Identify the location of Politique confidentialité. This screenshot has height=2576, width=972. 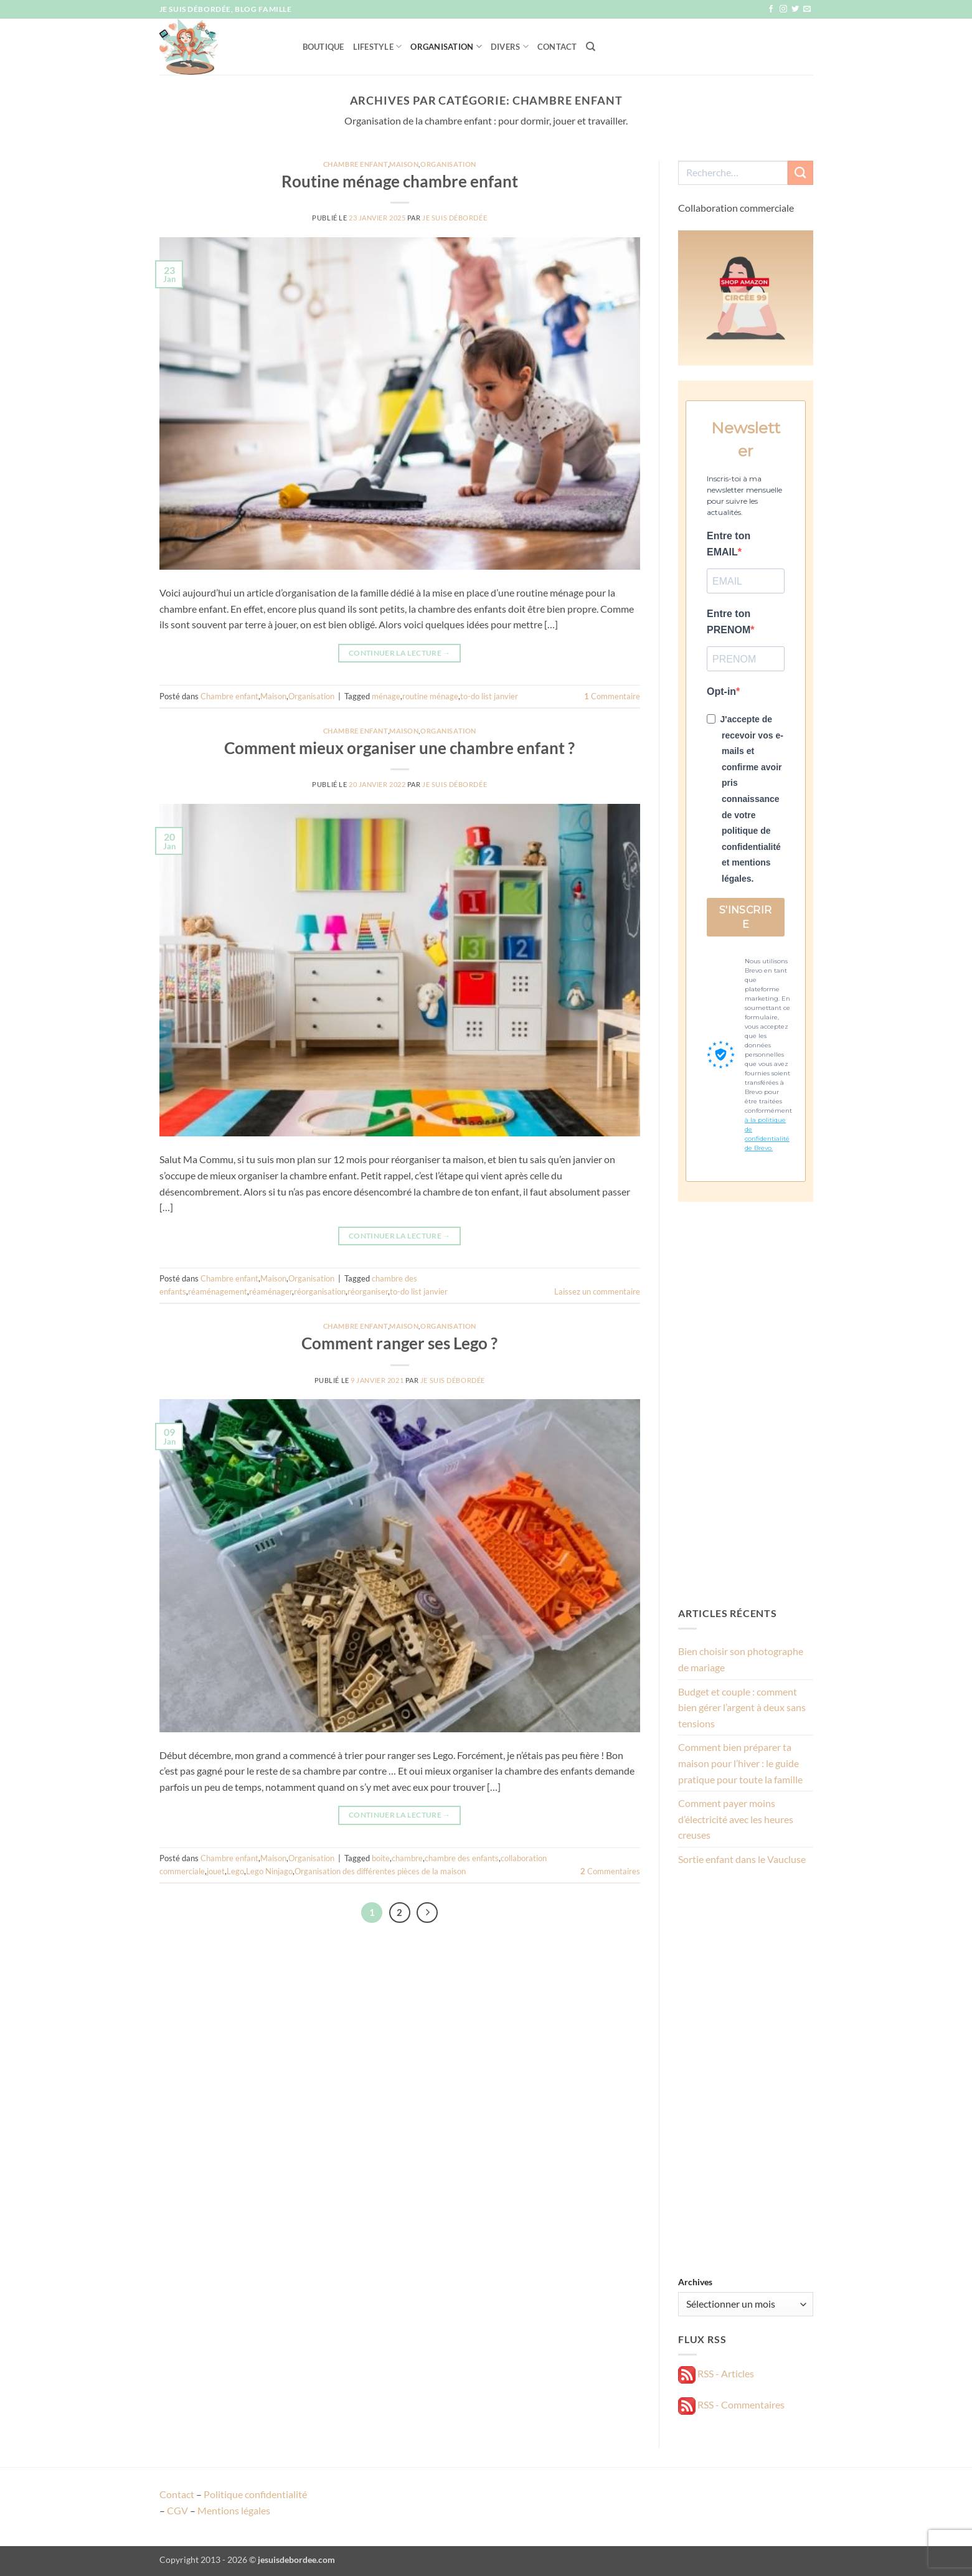
(255, 2494).